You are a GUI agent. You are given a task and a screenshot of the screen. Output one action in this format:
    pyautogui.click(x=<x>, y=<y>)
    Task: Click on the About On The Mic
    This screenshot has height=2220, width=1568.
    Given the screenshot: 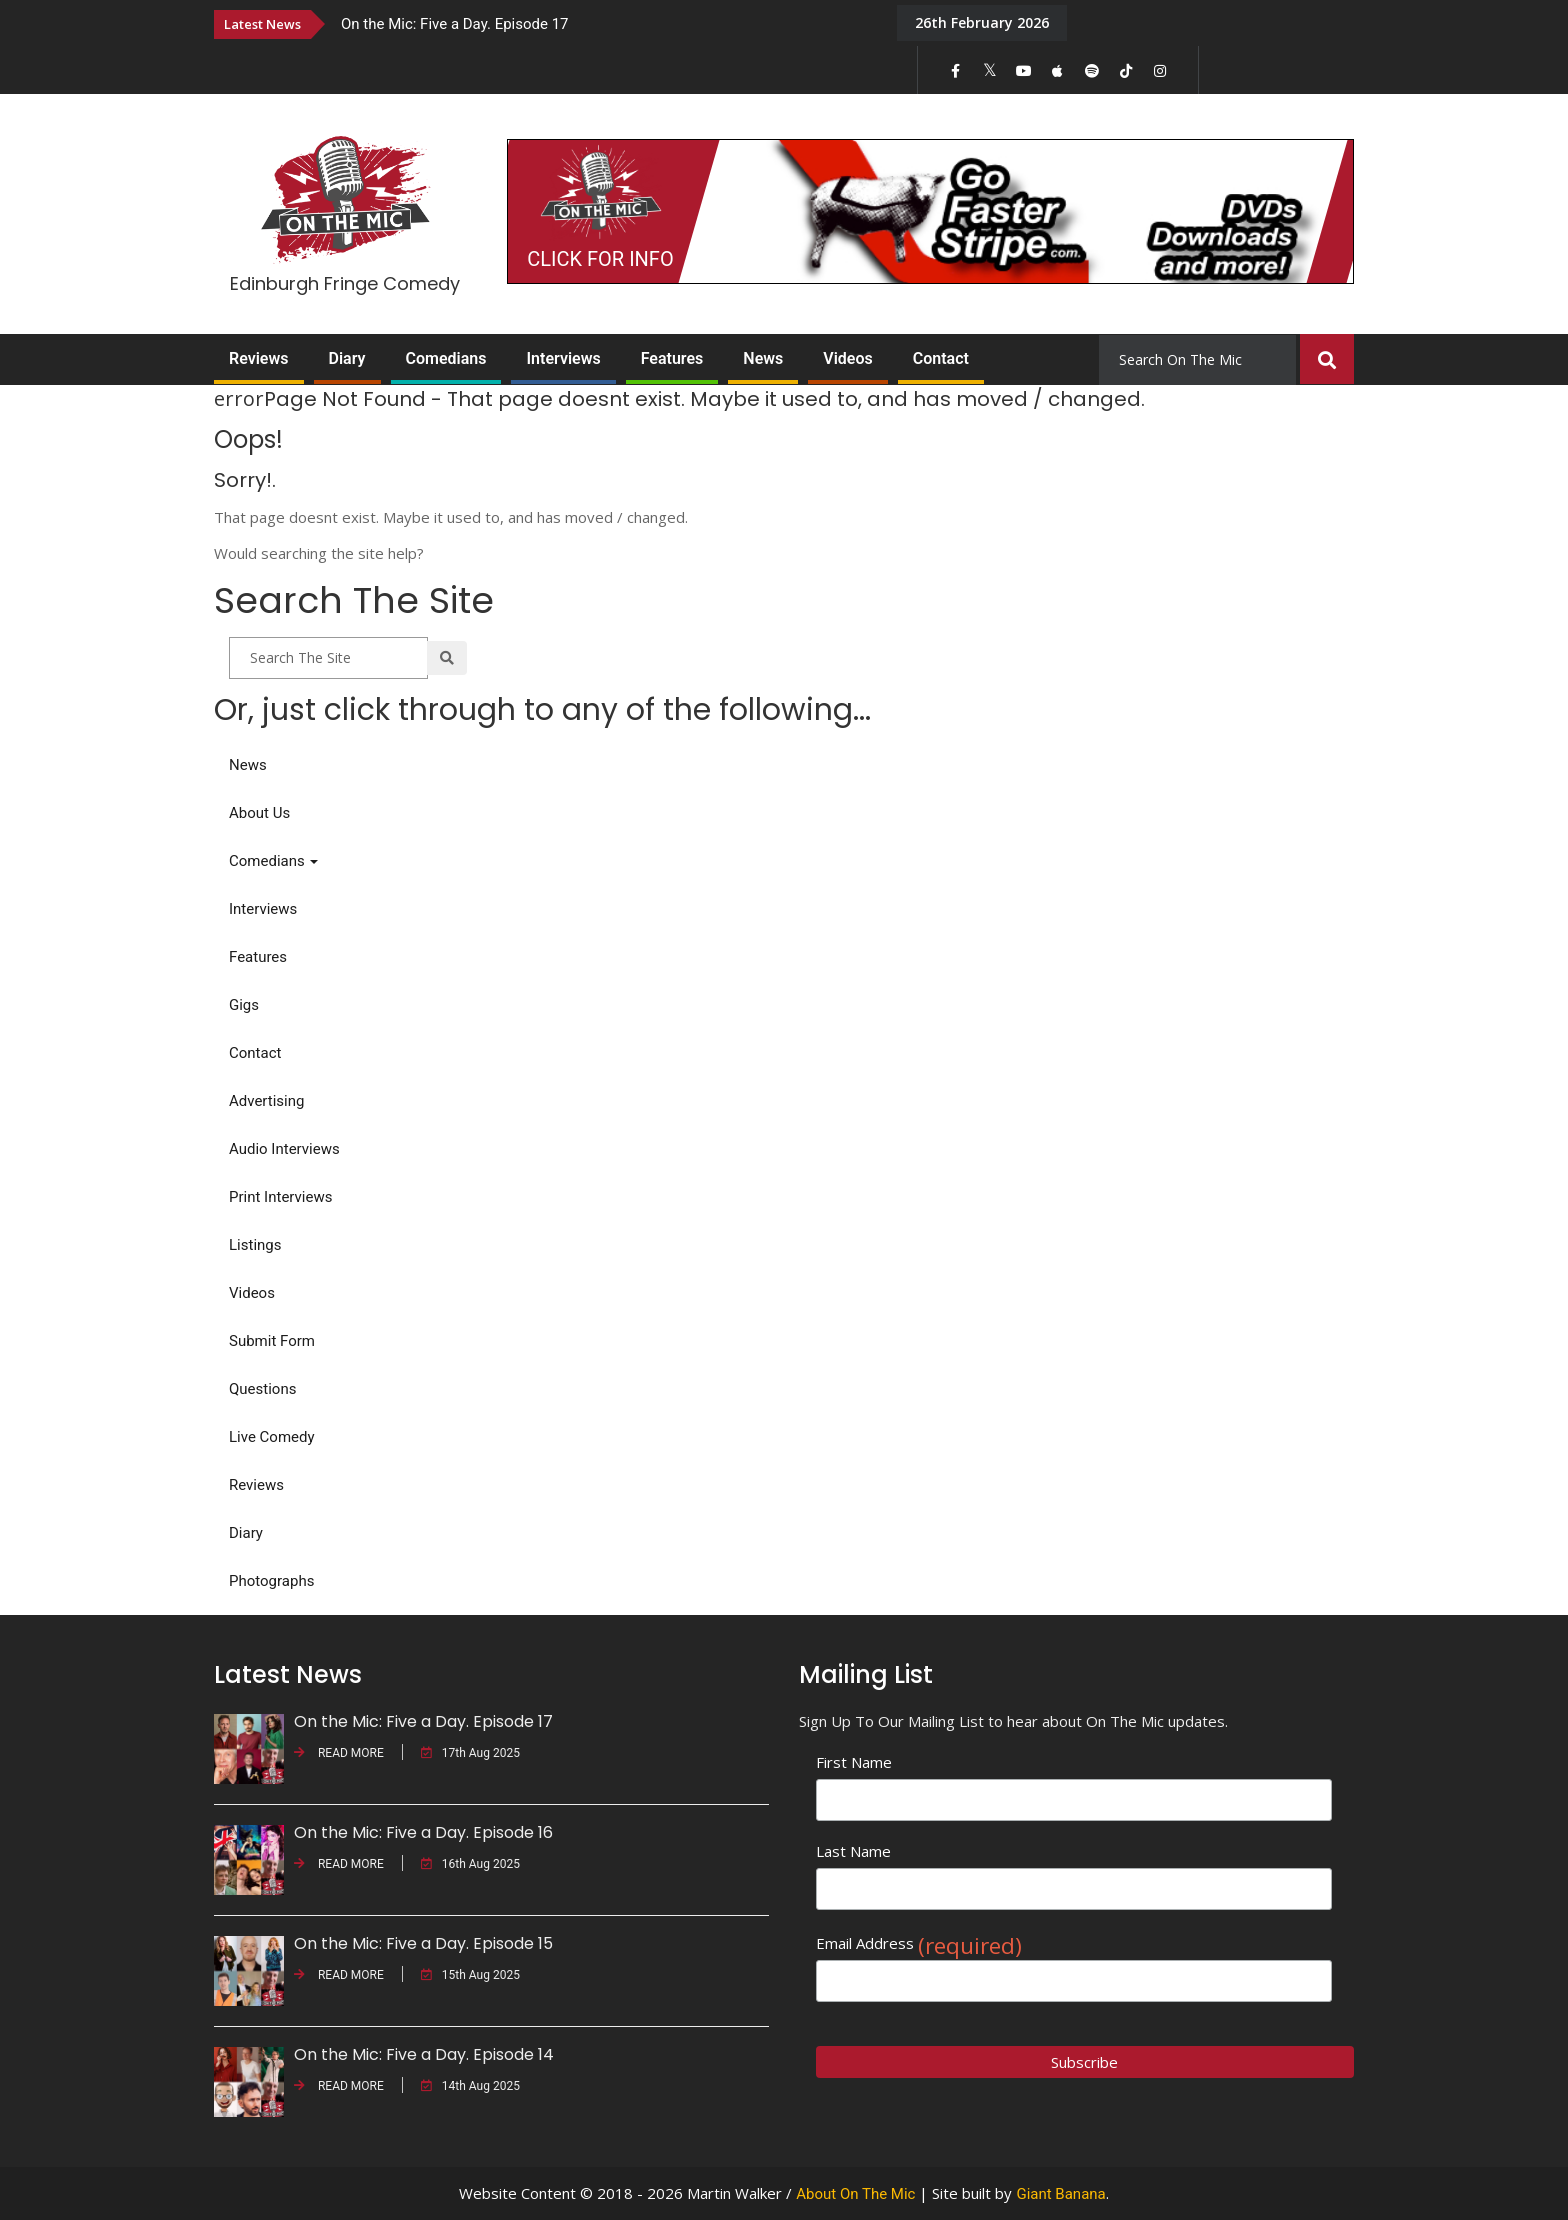 What is the action you would take?
    pyautogui.click(x=855, y=2194)
    